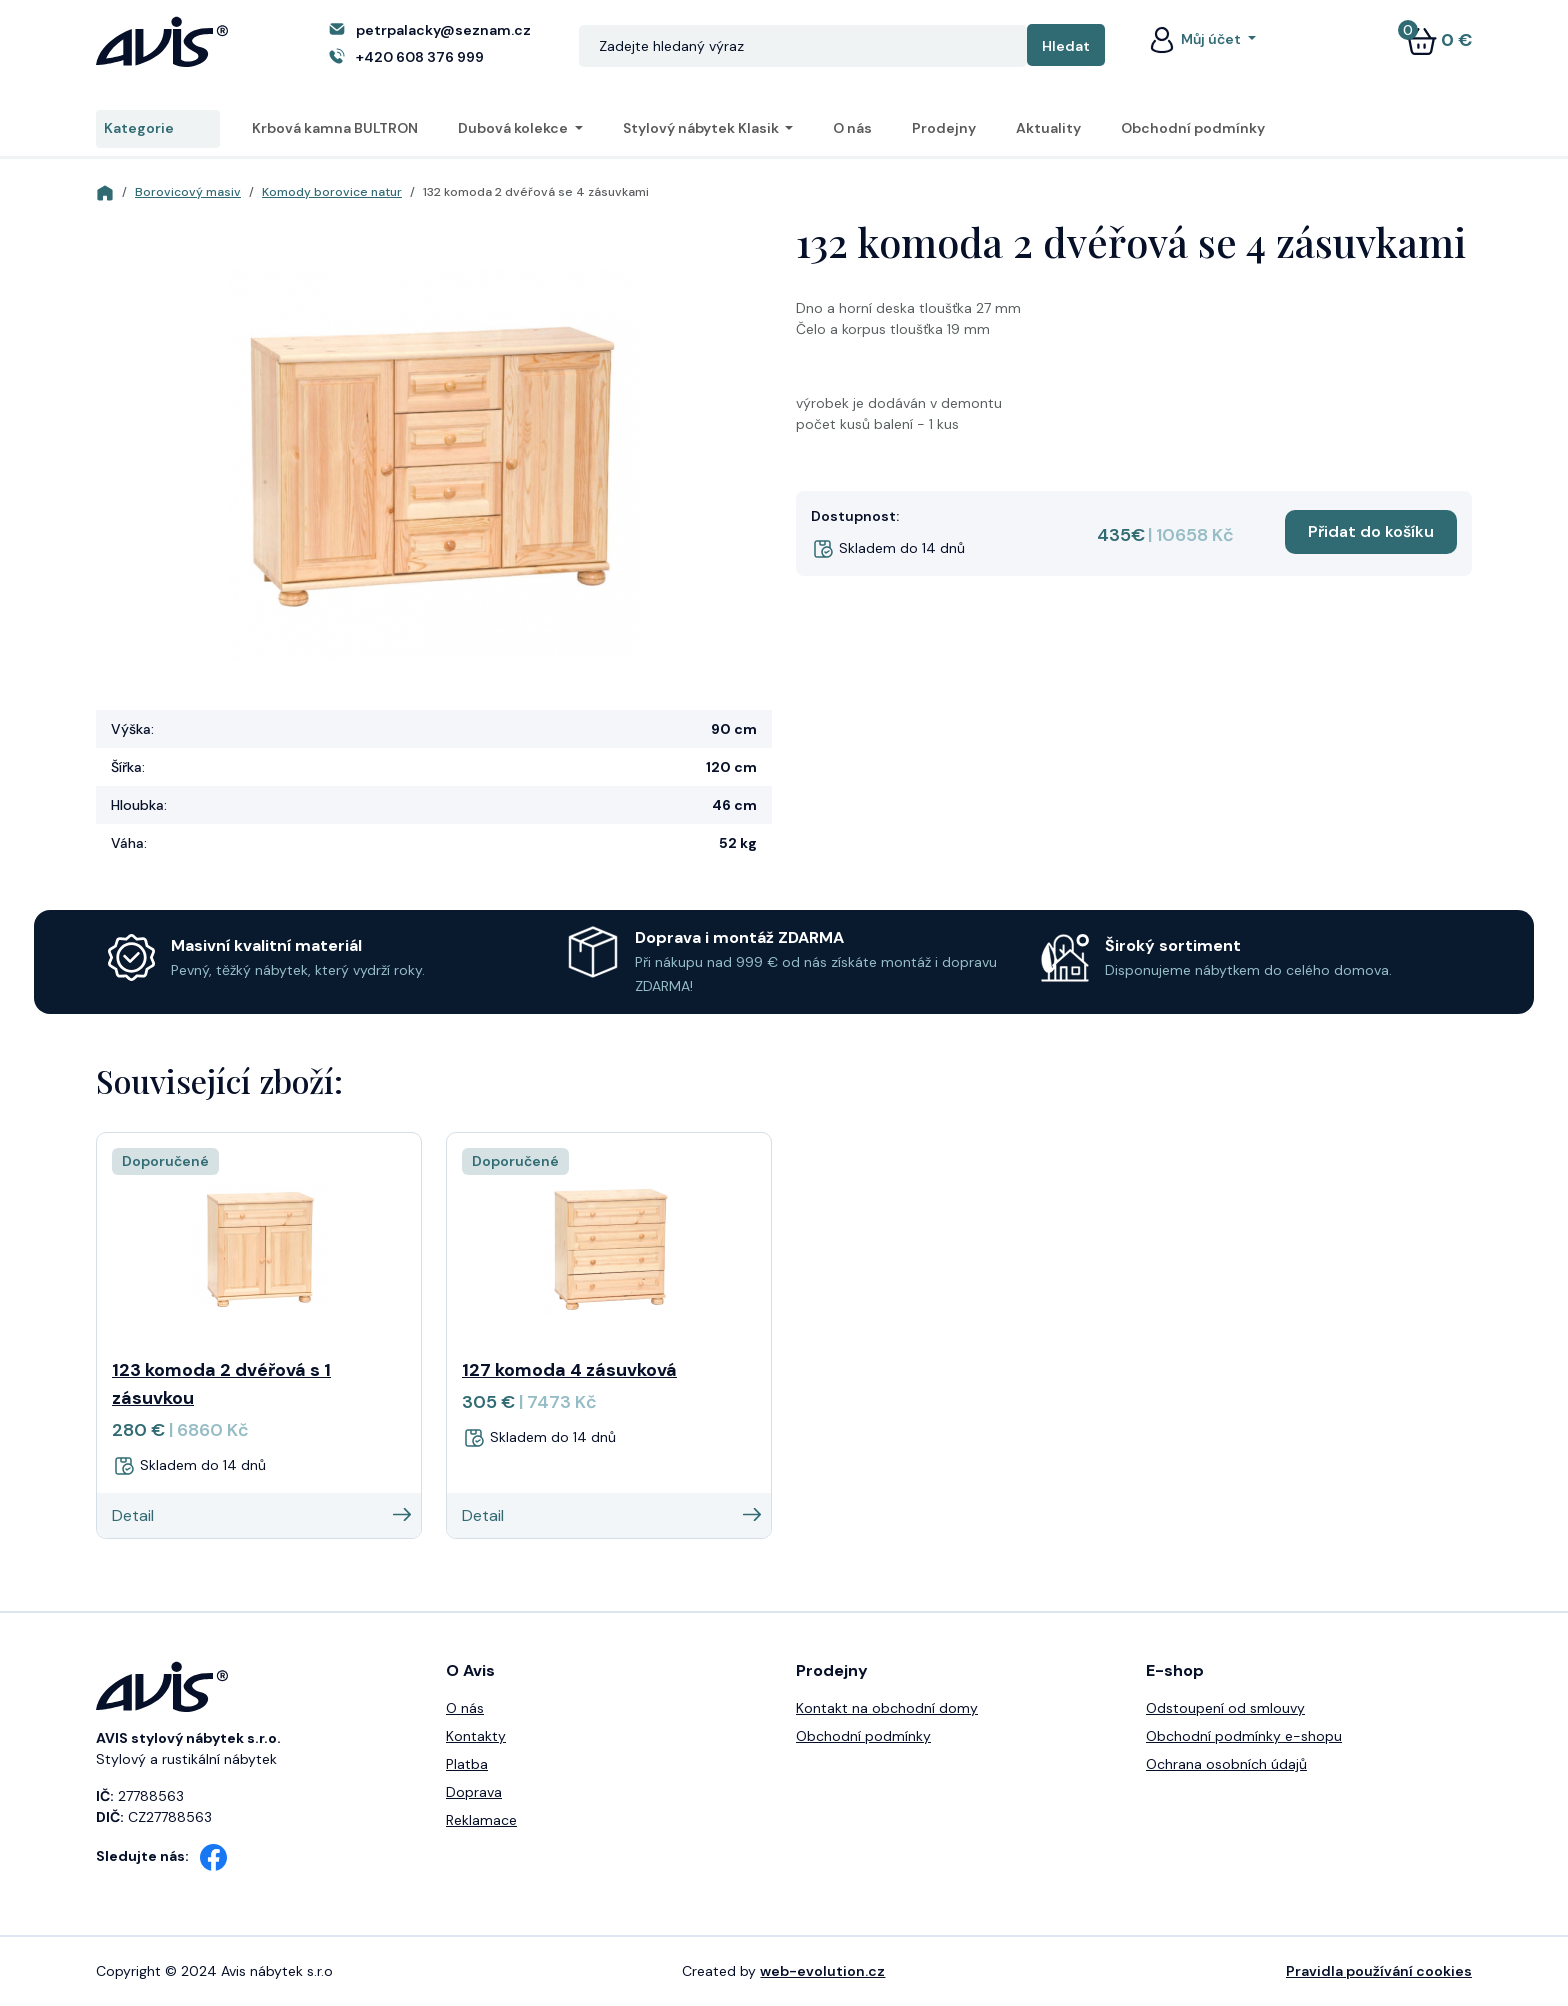 This screenshot has width=1568, height=2006. What do you see at coordinates (443, 30) in the screenshot?
I see `petrpalacky@seznam.cz` at bounding box center [443, 30].